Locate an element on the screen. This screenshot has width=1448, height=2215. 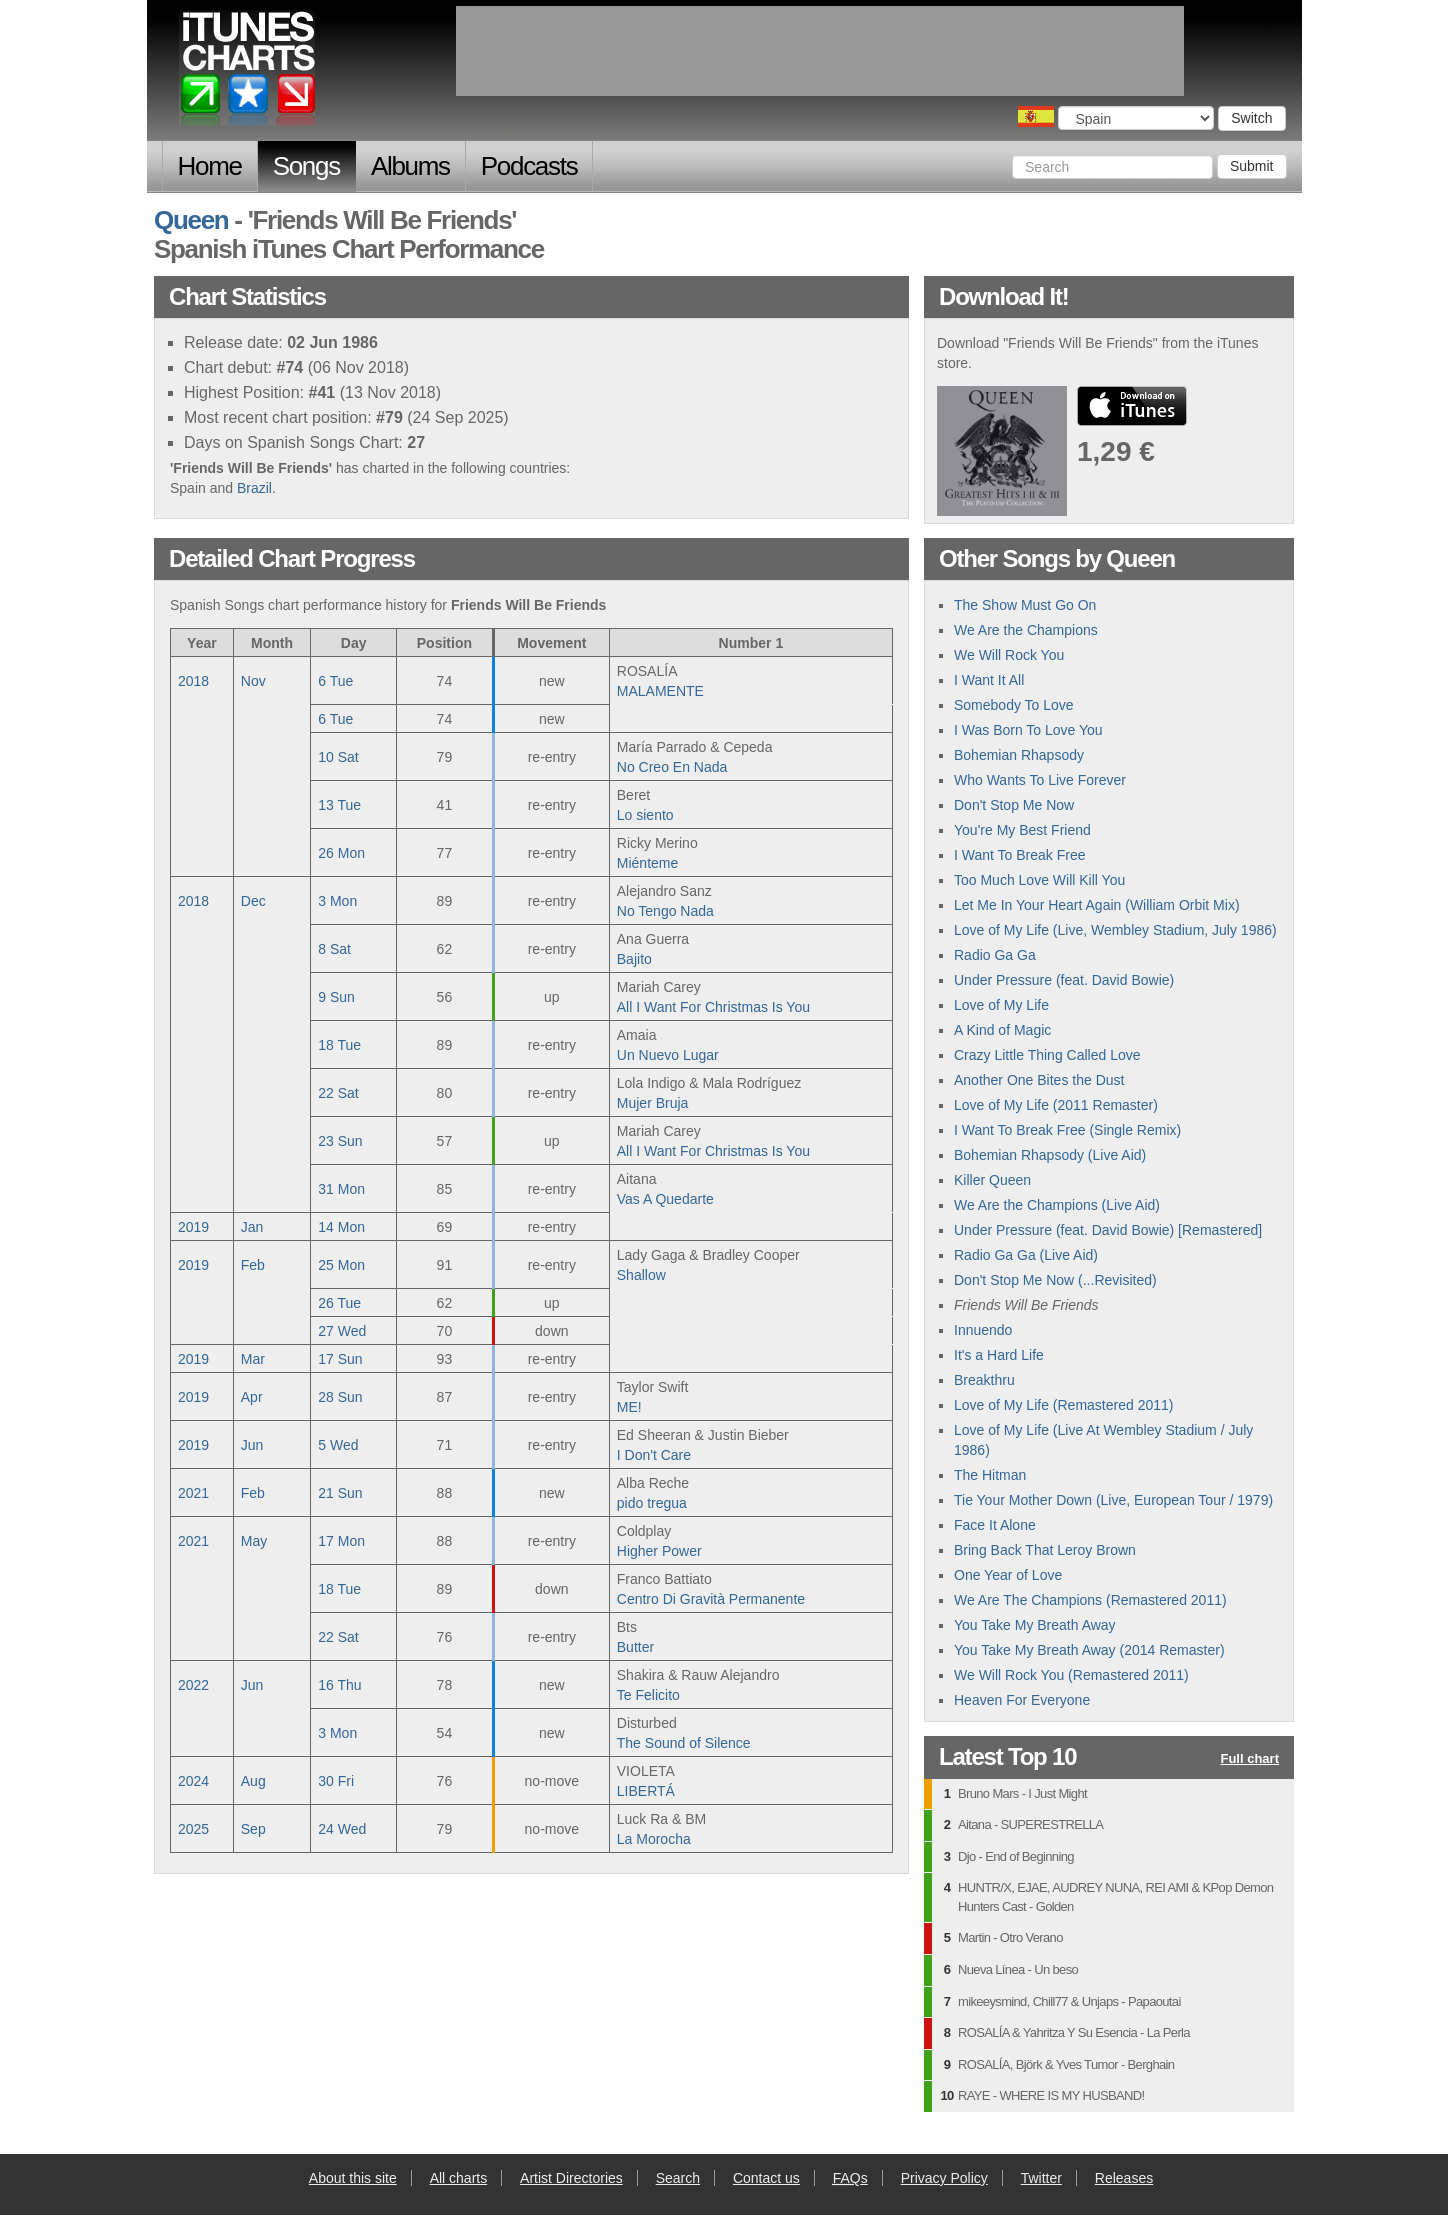
I Want To Break Free is located at coordinates (1020, 855).